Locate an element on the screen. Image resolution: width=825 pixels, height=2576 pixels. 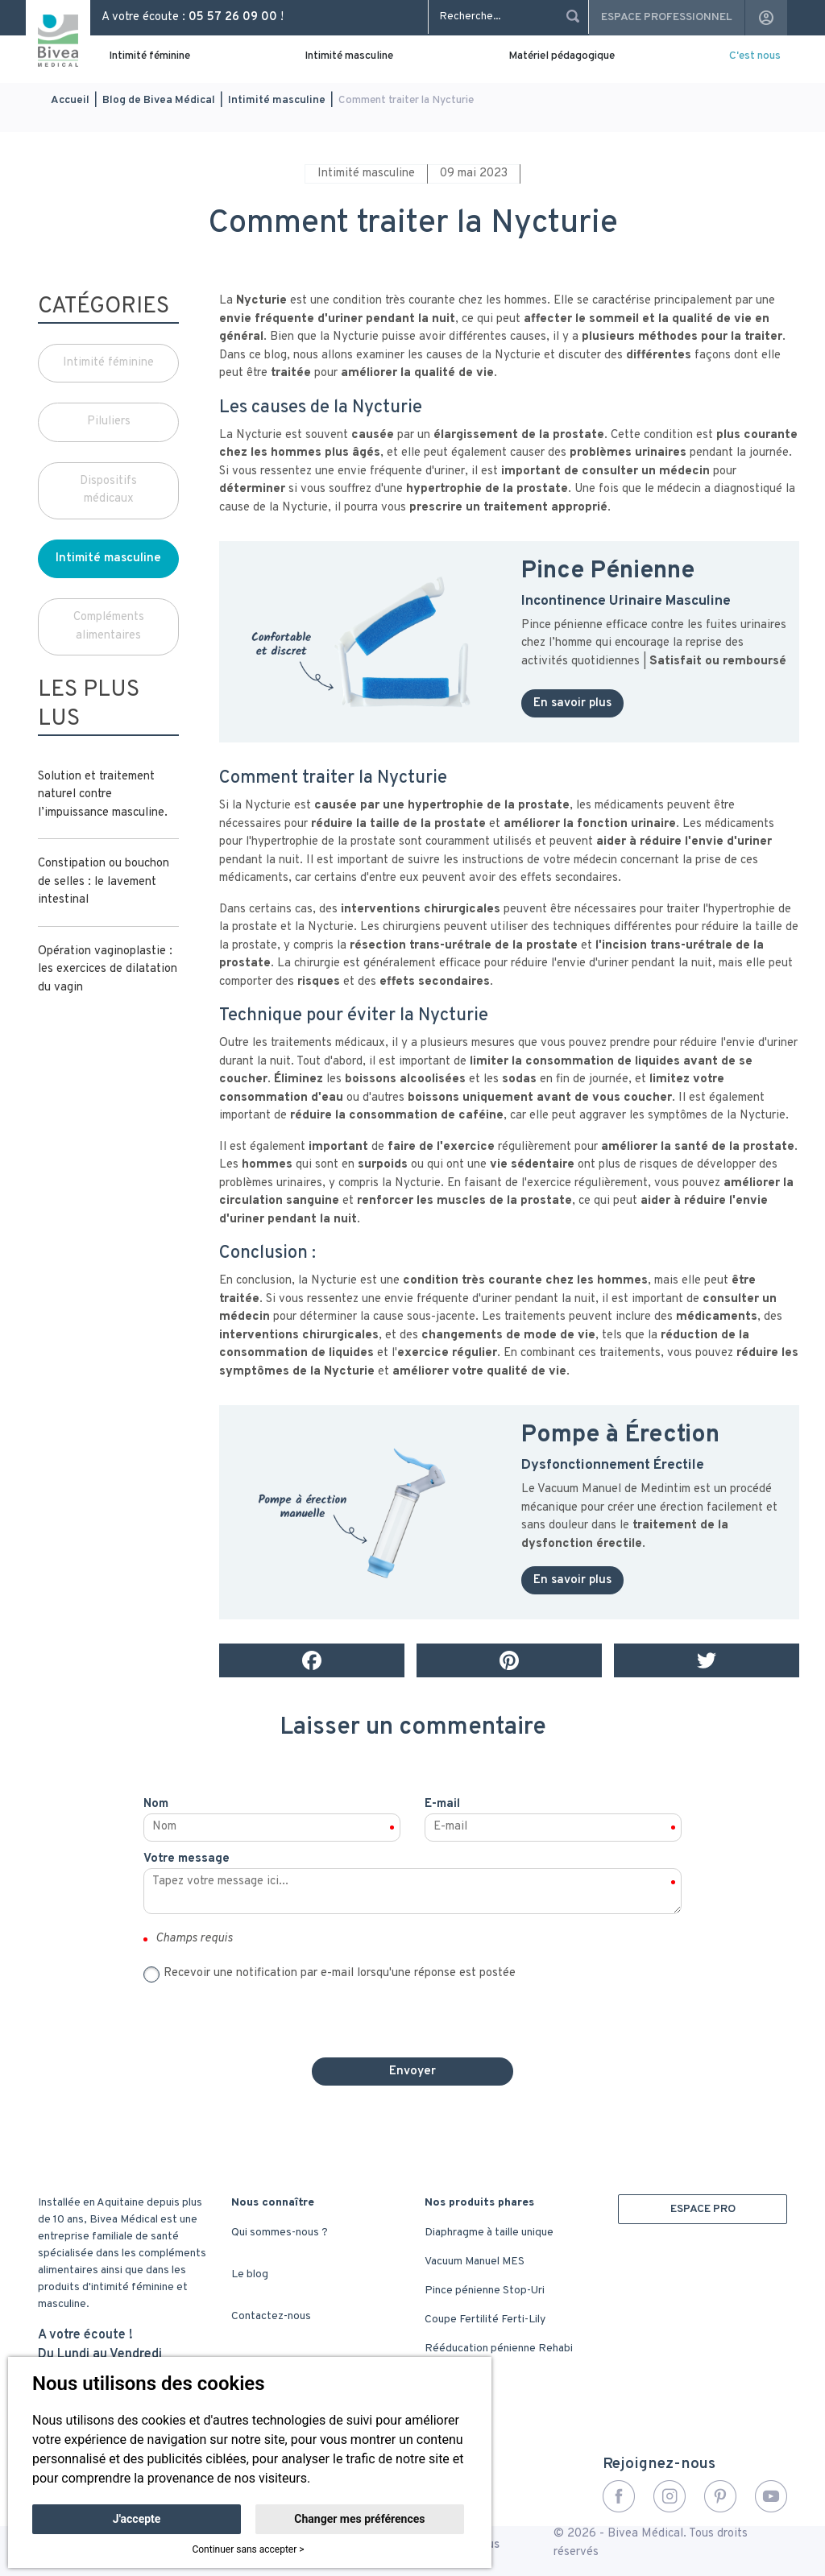
Piluliers is located at coordinates (109, 421).